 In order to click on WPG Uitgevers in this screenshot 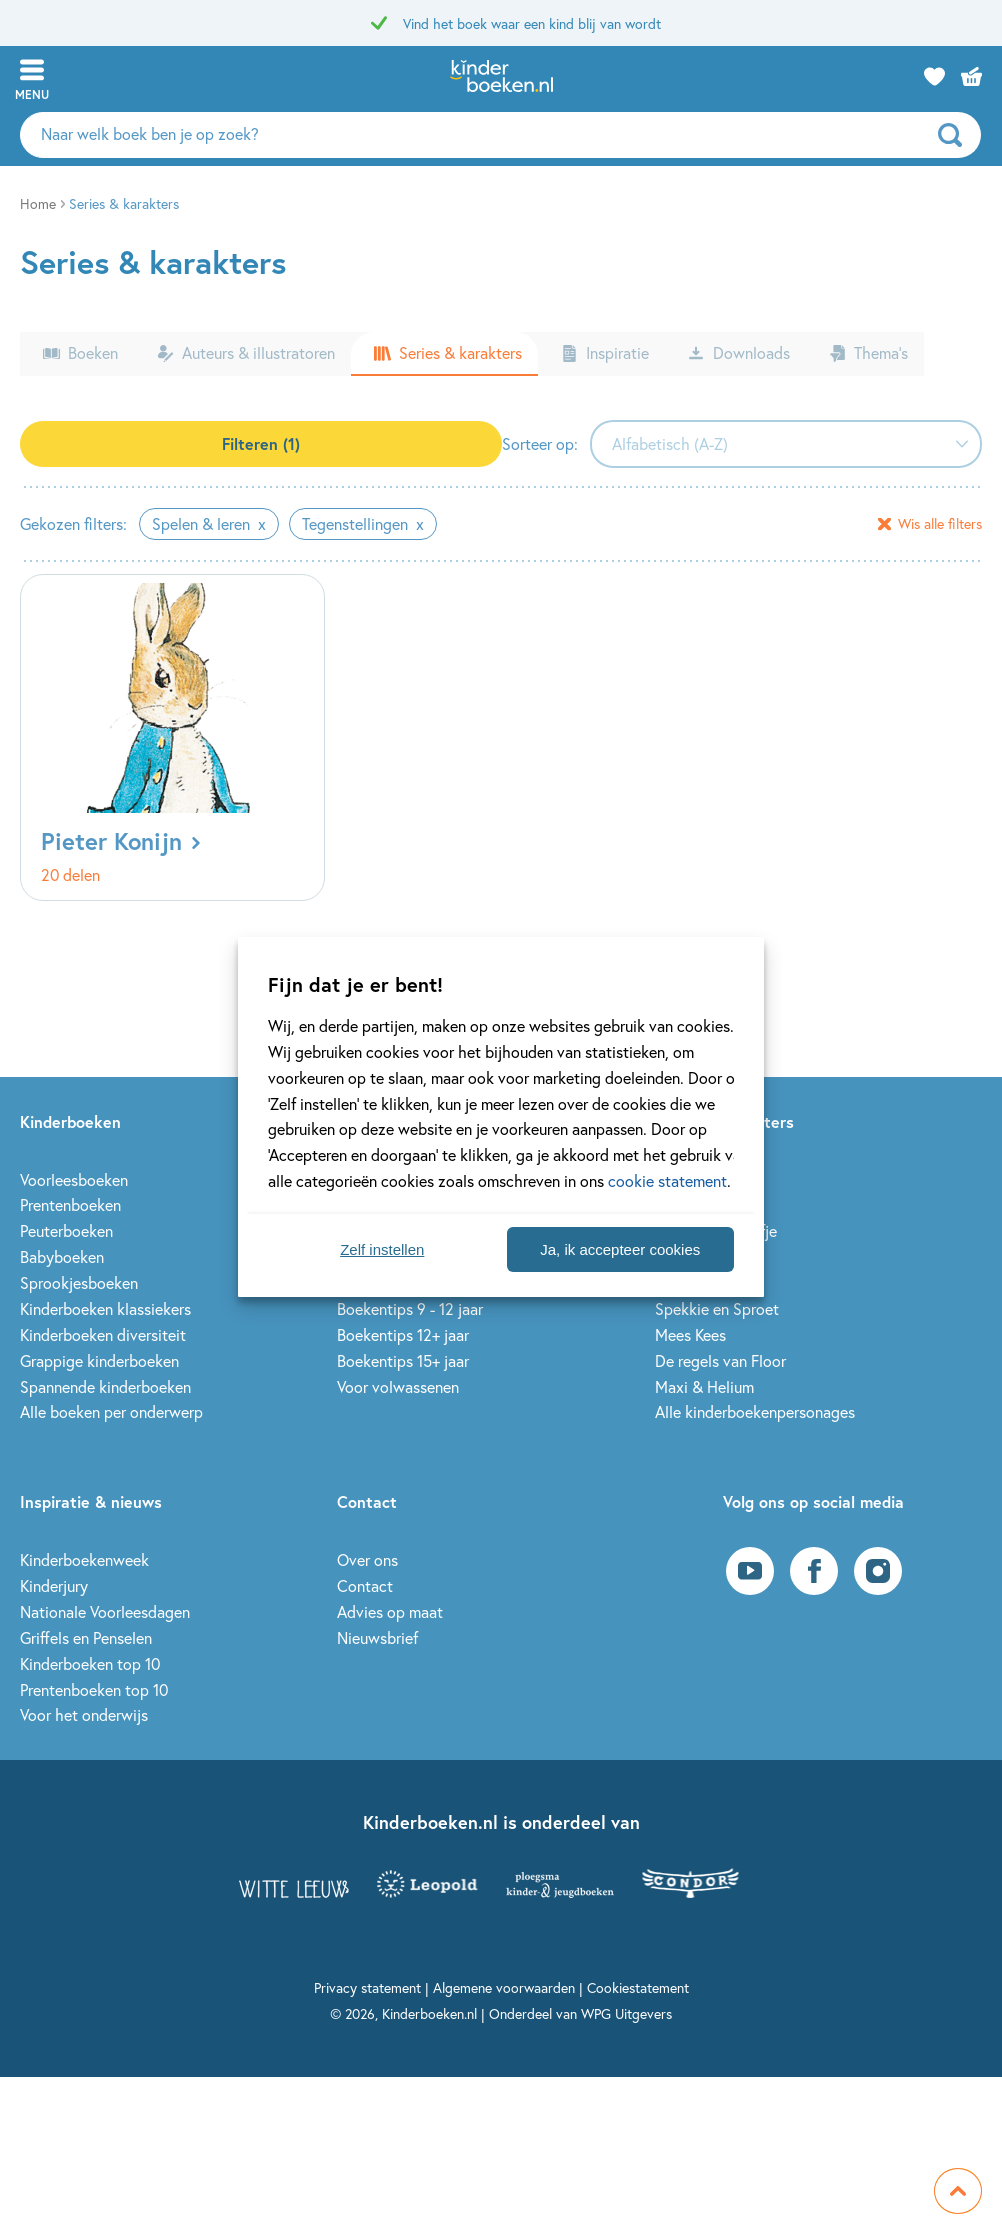, I will do `click(626, 2013)`.